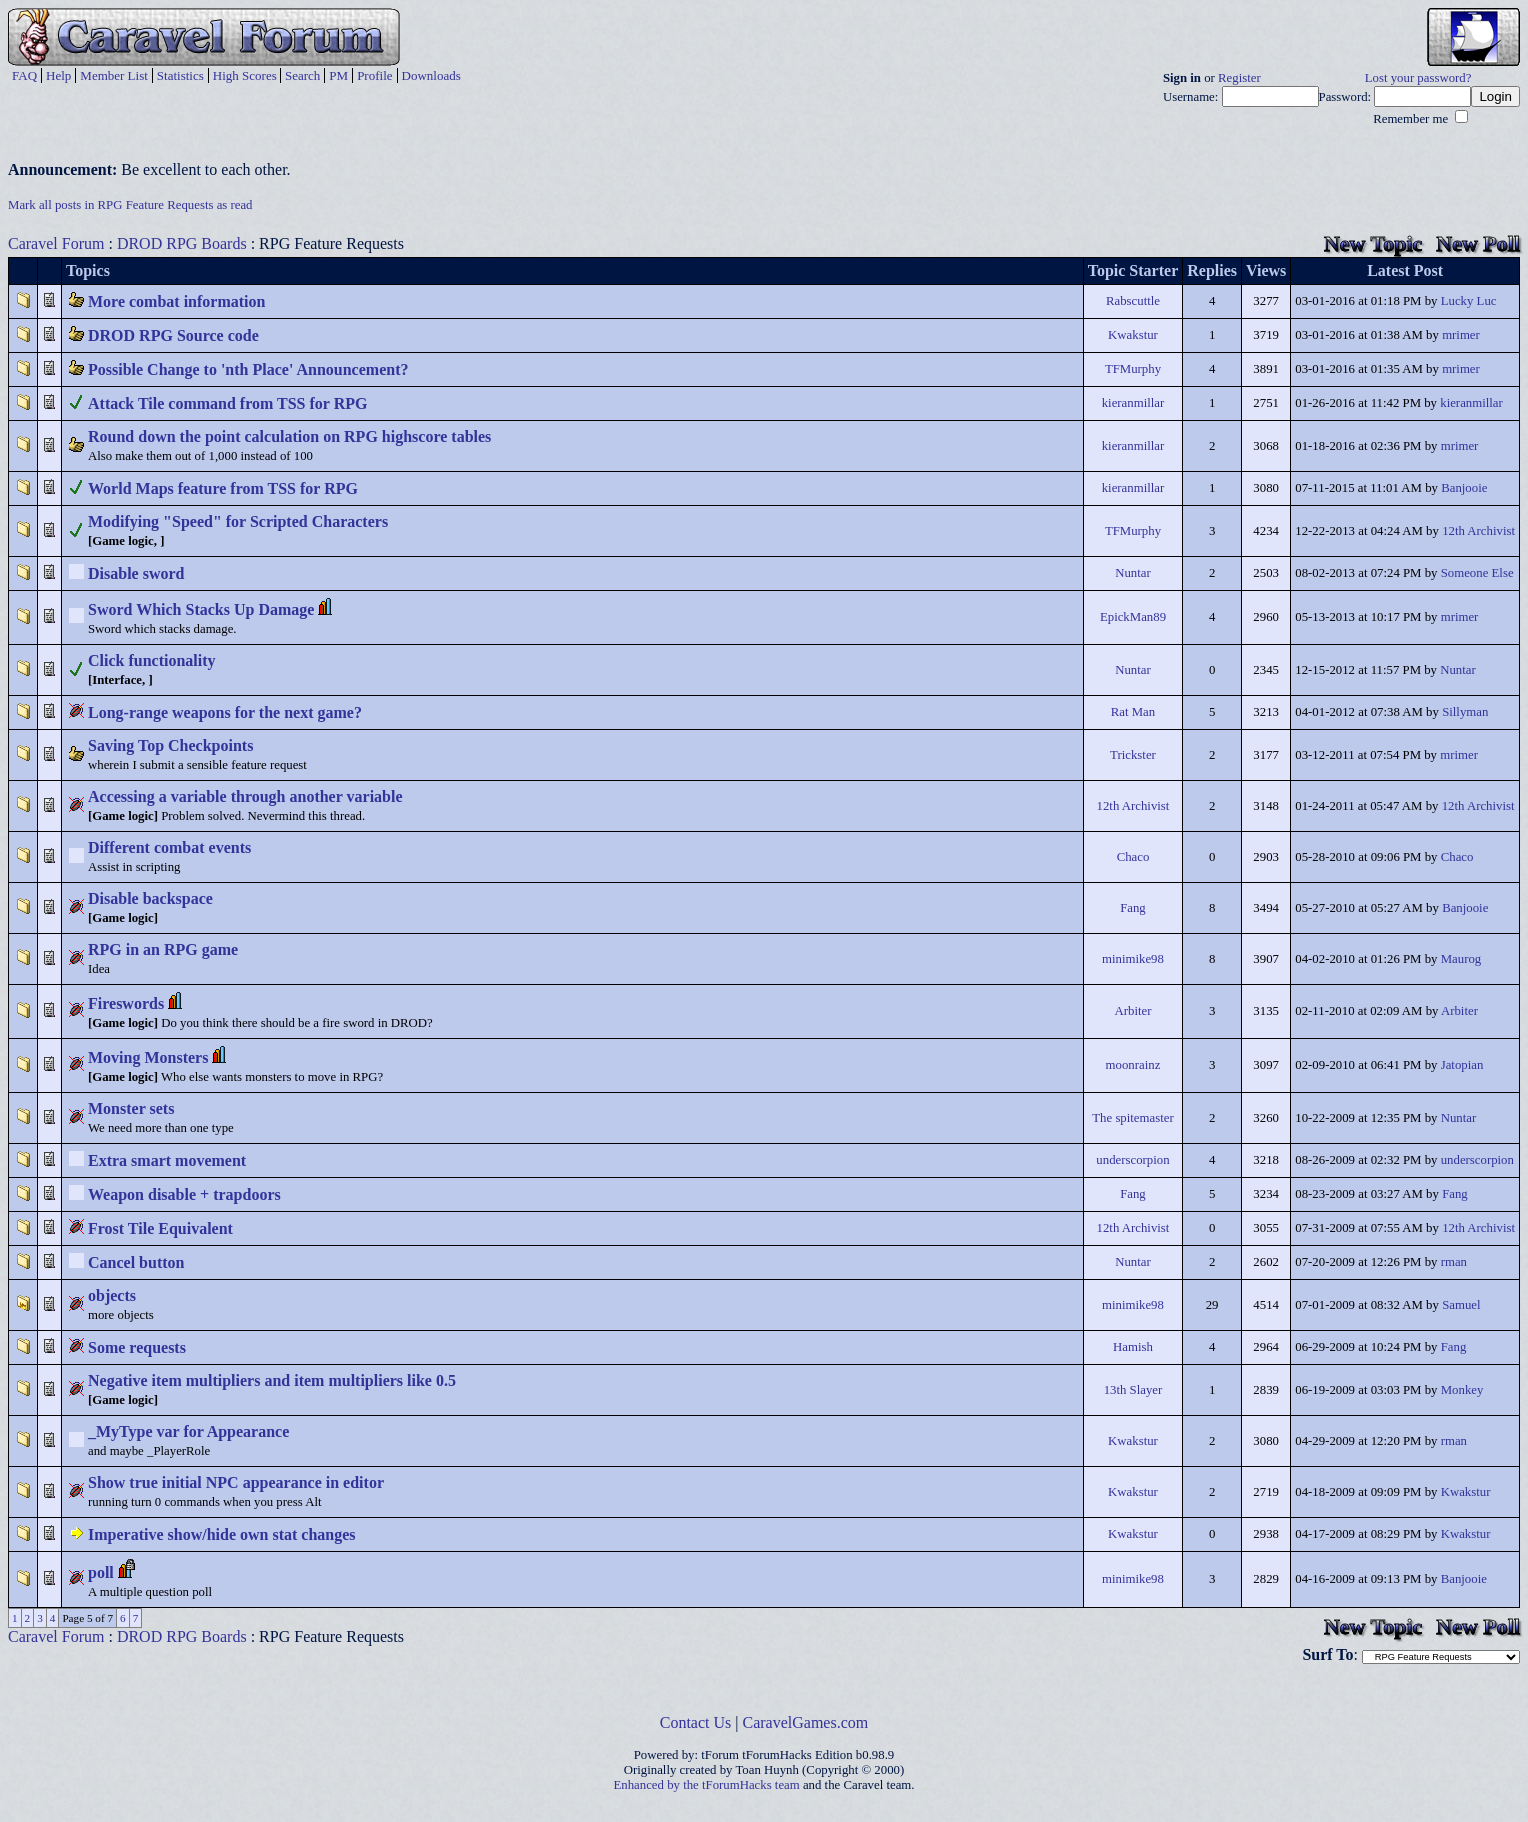 The width and height of the screenshot is (1528, 1822). Describe the element at coordinates (184, 1194) in the screenshot. I see `Weapon disable + trapdoors` at that location.